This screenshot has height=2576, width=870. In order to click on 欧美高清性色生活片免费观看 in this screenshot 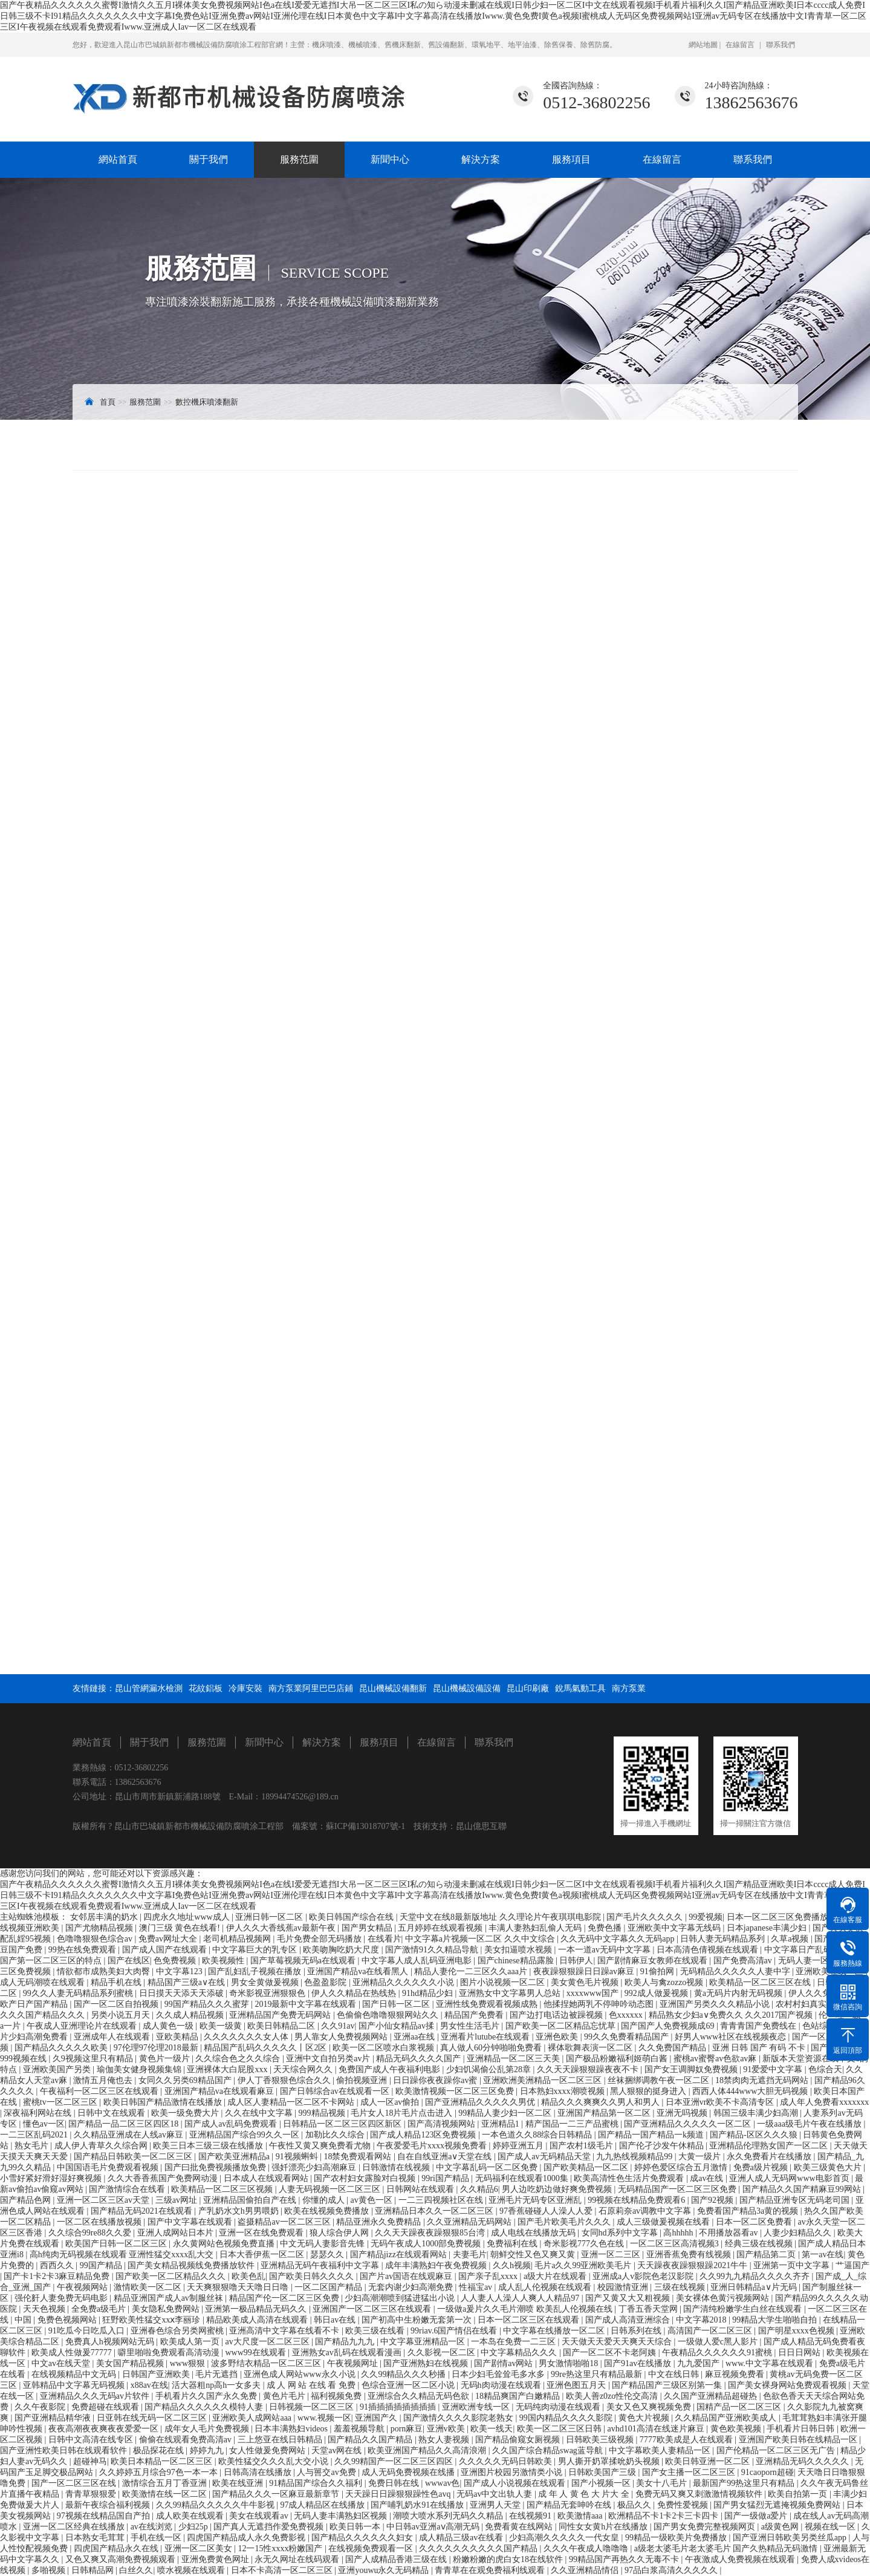, I will do `click(630, 2178)`.